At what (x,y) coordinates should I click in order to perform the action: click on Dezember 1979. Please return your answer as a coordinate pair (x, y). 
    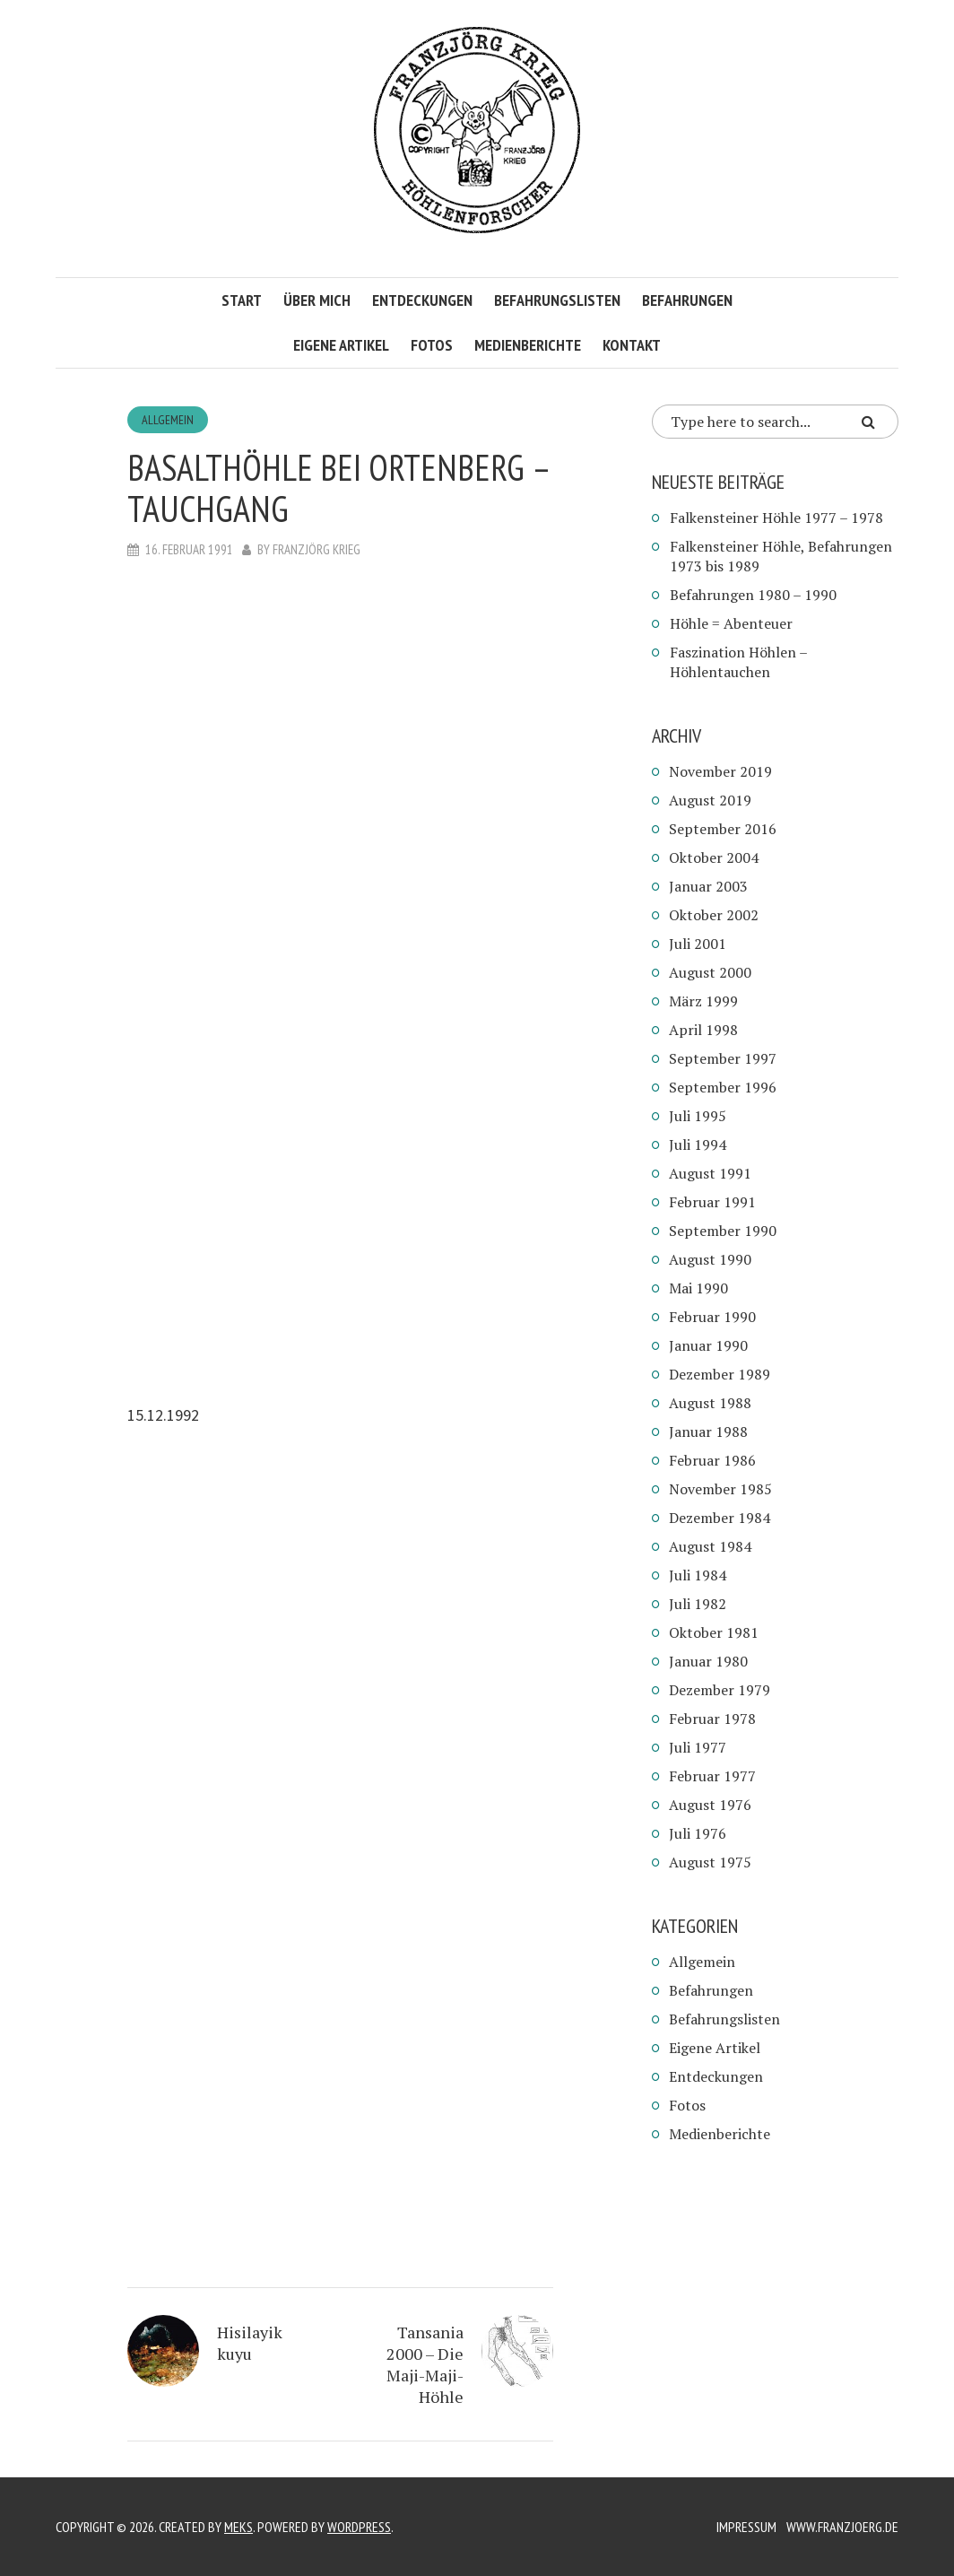
    Looking at the image, I should click on (719, 1690).